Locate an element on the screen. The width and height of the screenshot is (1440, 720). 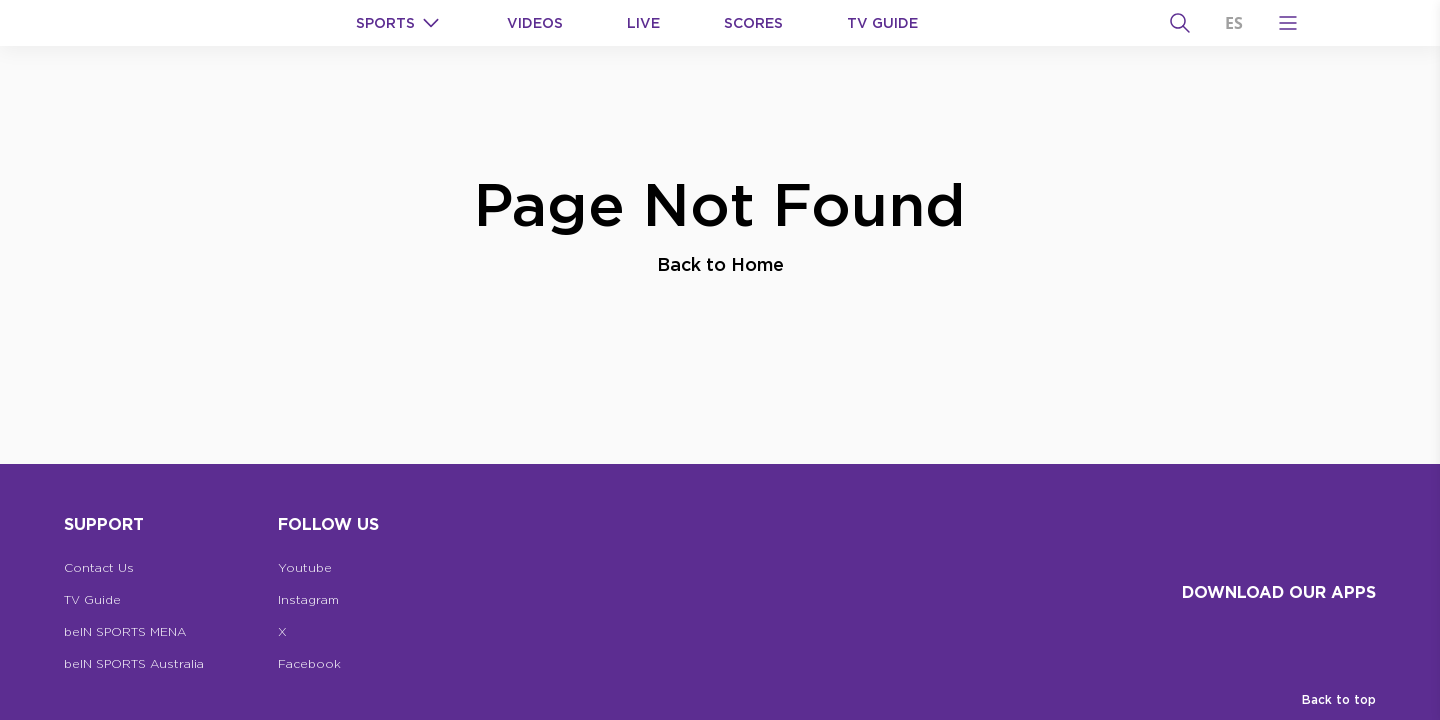
Back to Home is located at coordinates (720, 264).